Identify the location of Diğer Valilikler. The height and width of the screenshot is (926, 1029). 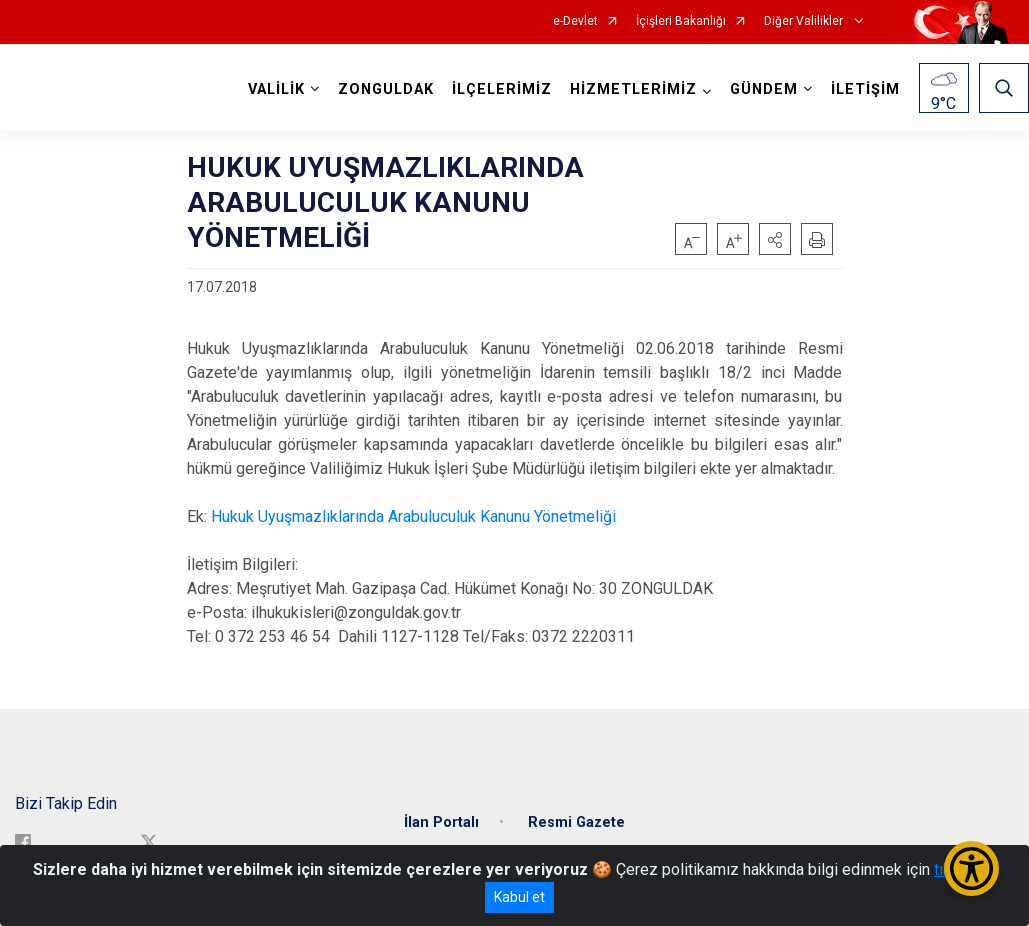
(805, 21).